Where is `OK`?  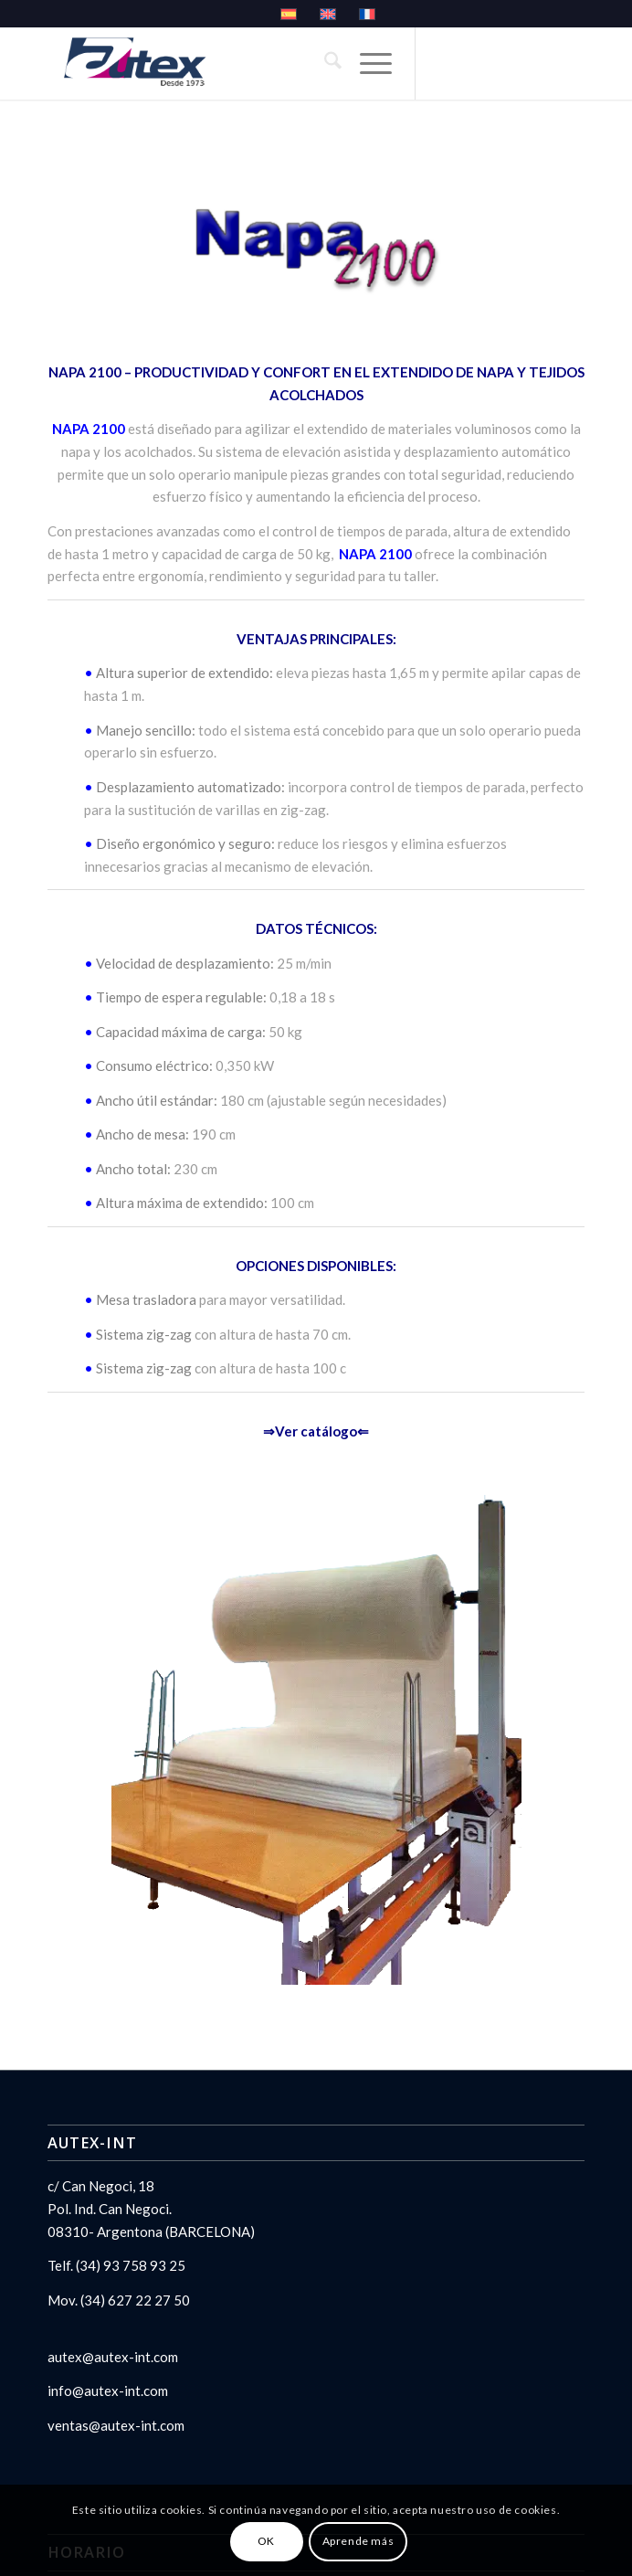
OK is located at coordinates (266, 2541).